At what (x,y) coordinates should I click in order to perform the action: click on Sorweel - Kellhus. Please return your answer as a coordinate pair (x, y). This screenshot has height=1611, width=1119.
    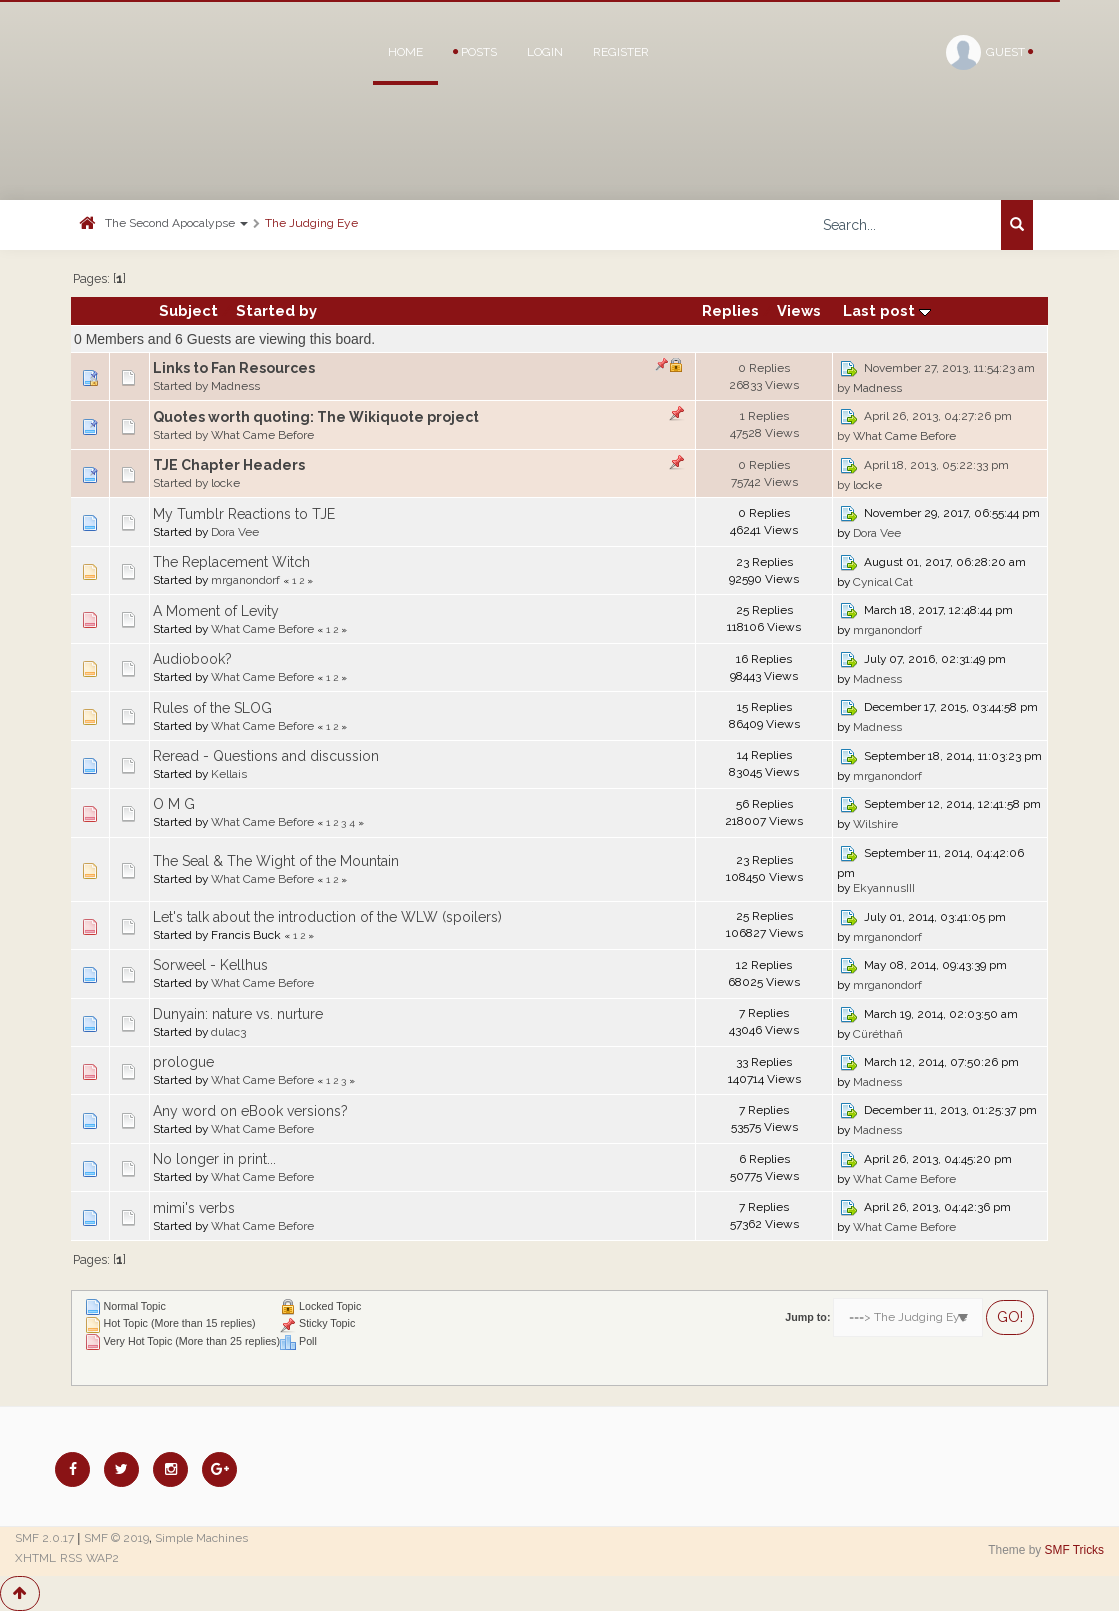
    Looking at the image, I should click on (210, 965).